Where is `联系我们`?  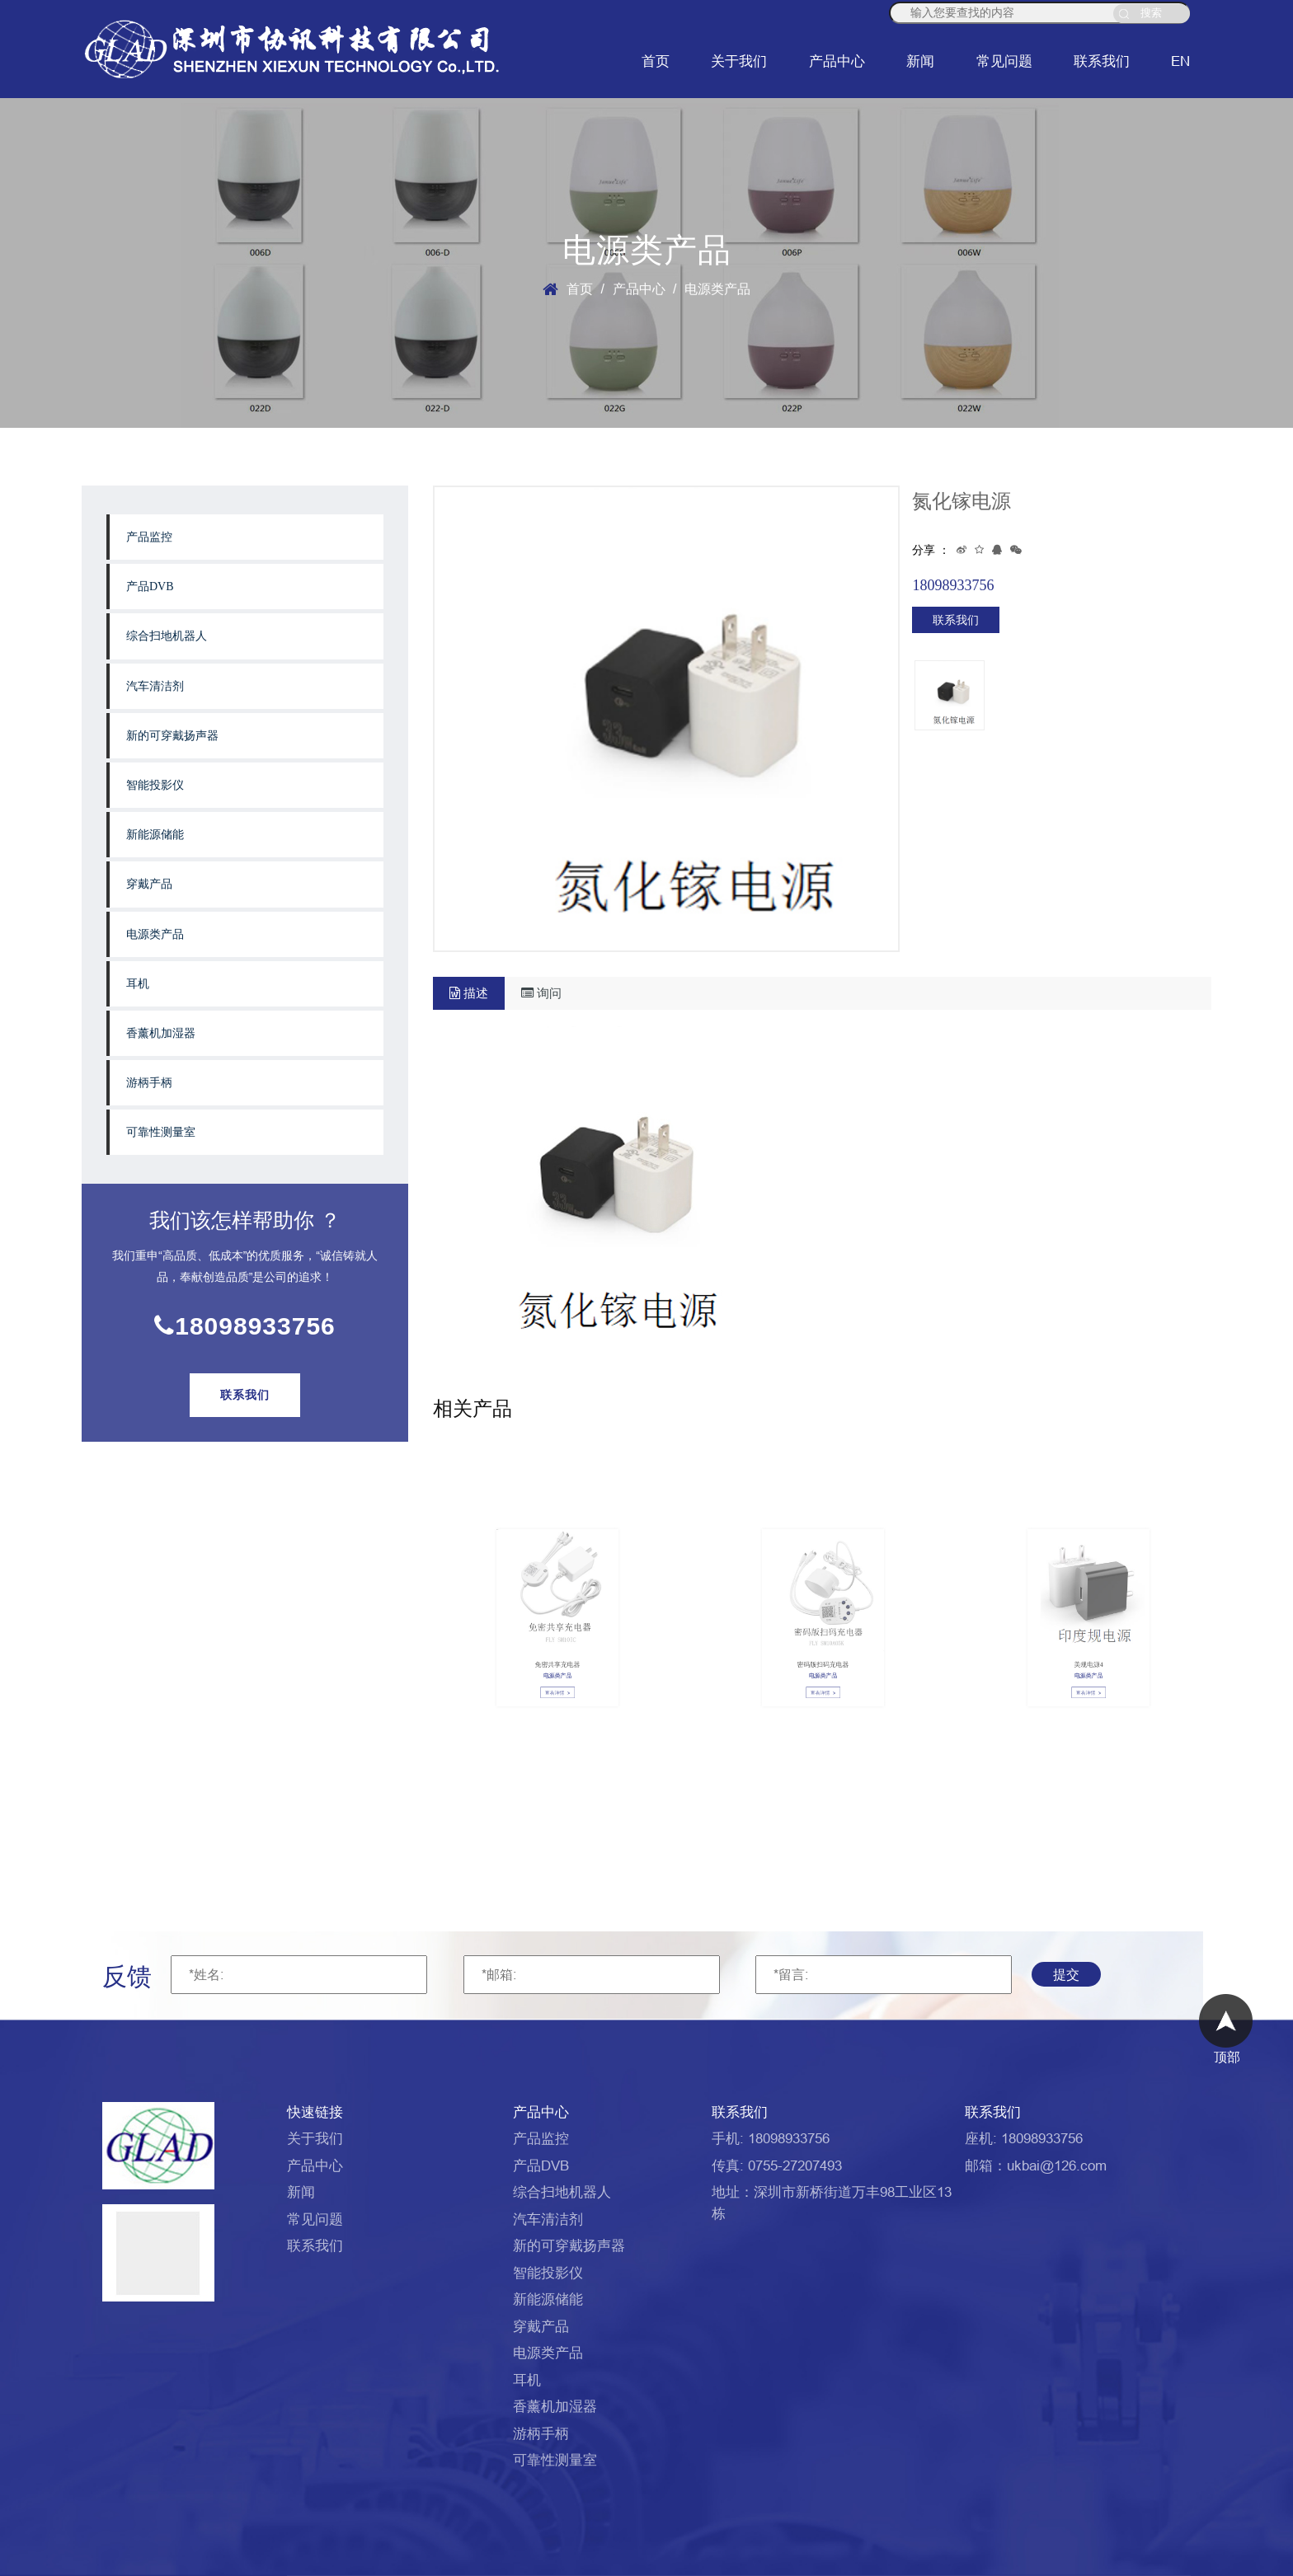
联系我们 is located at coordinates (1102, 61).